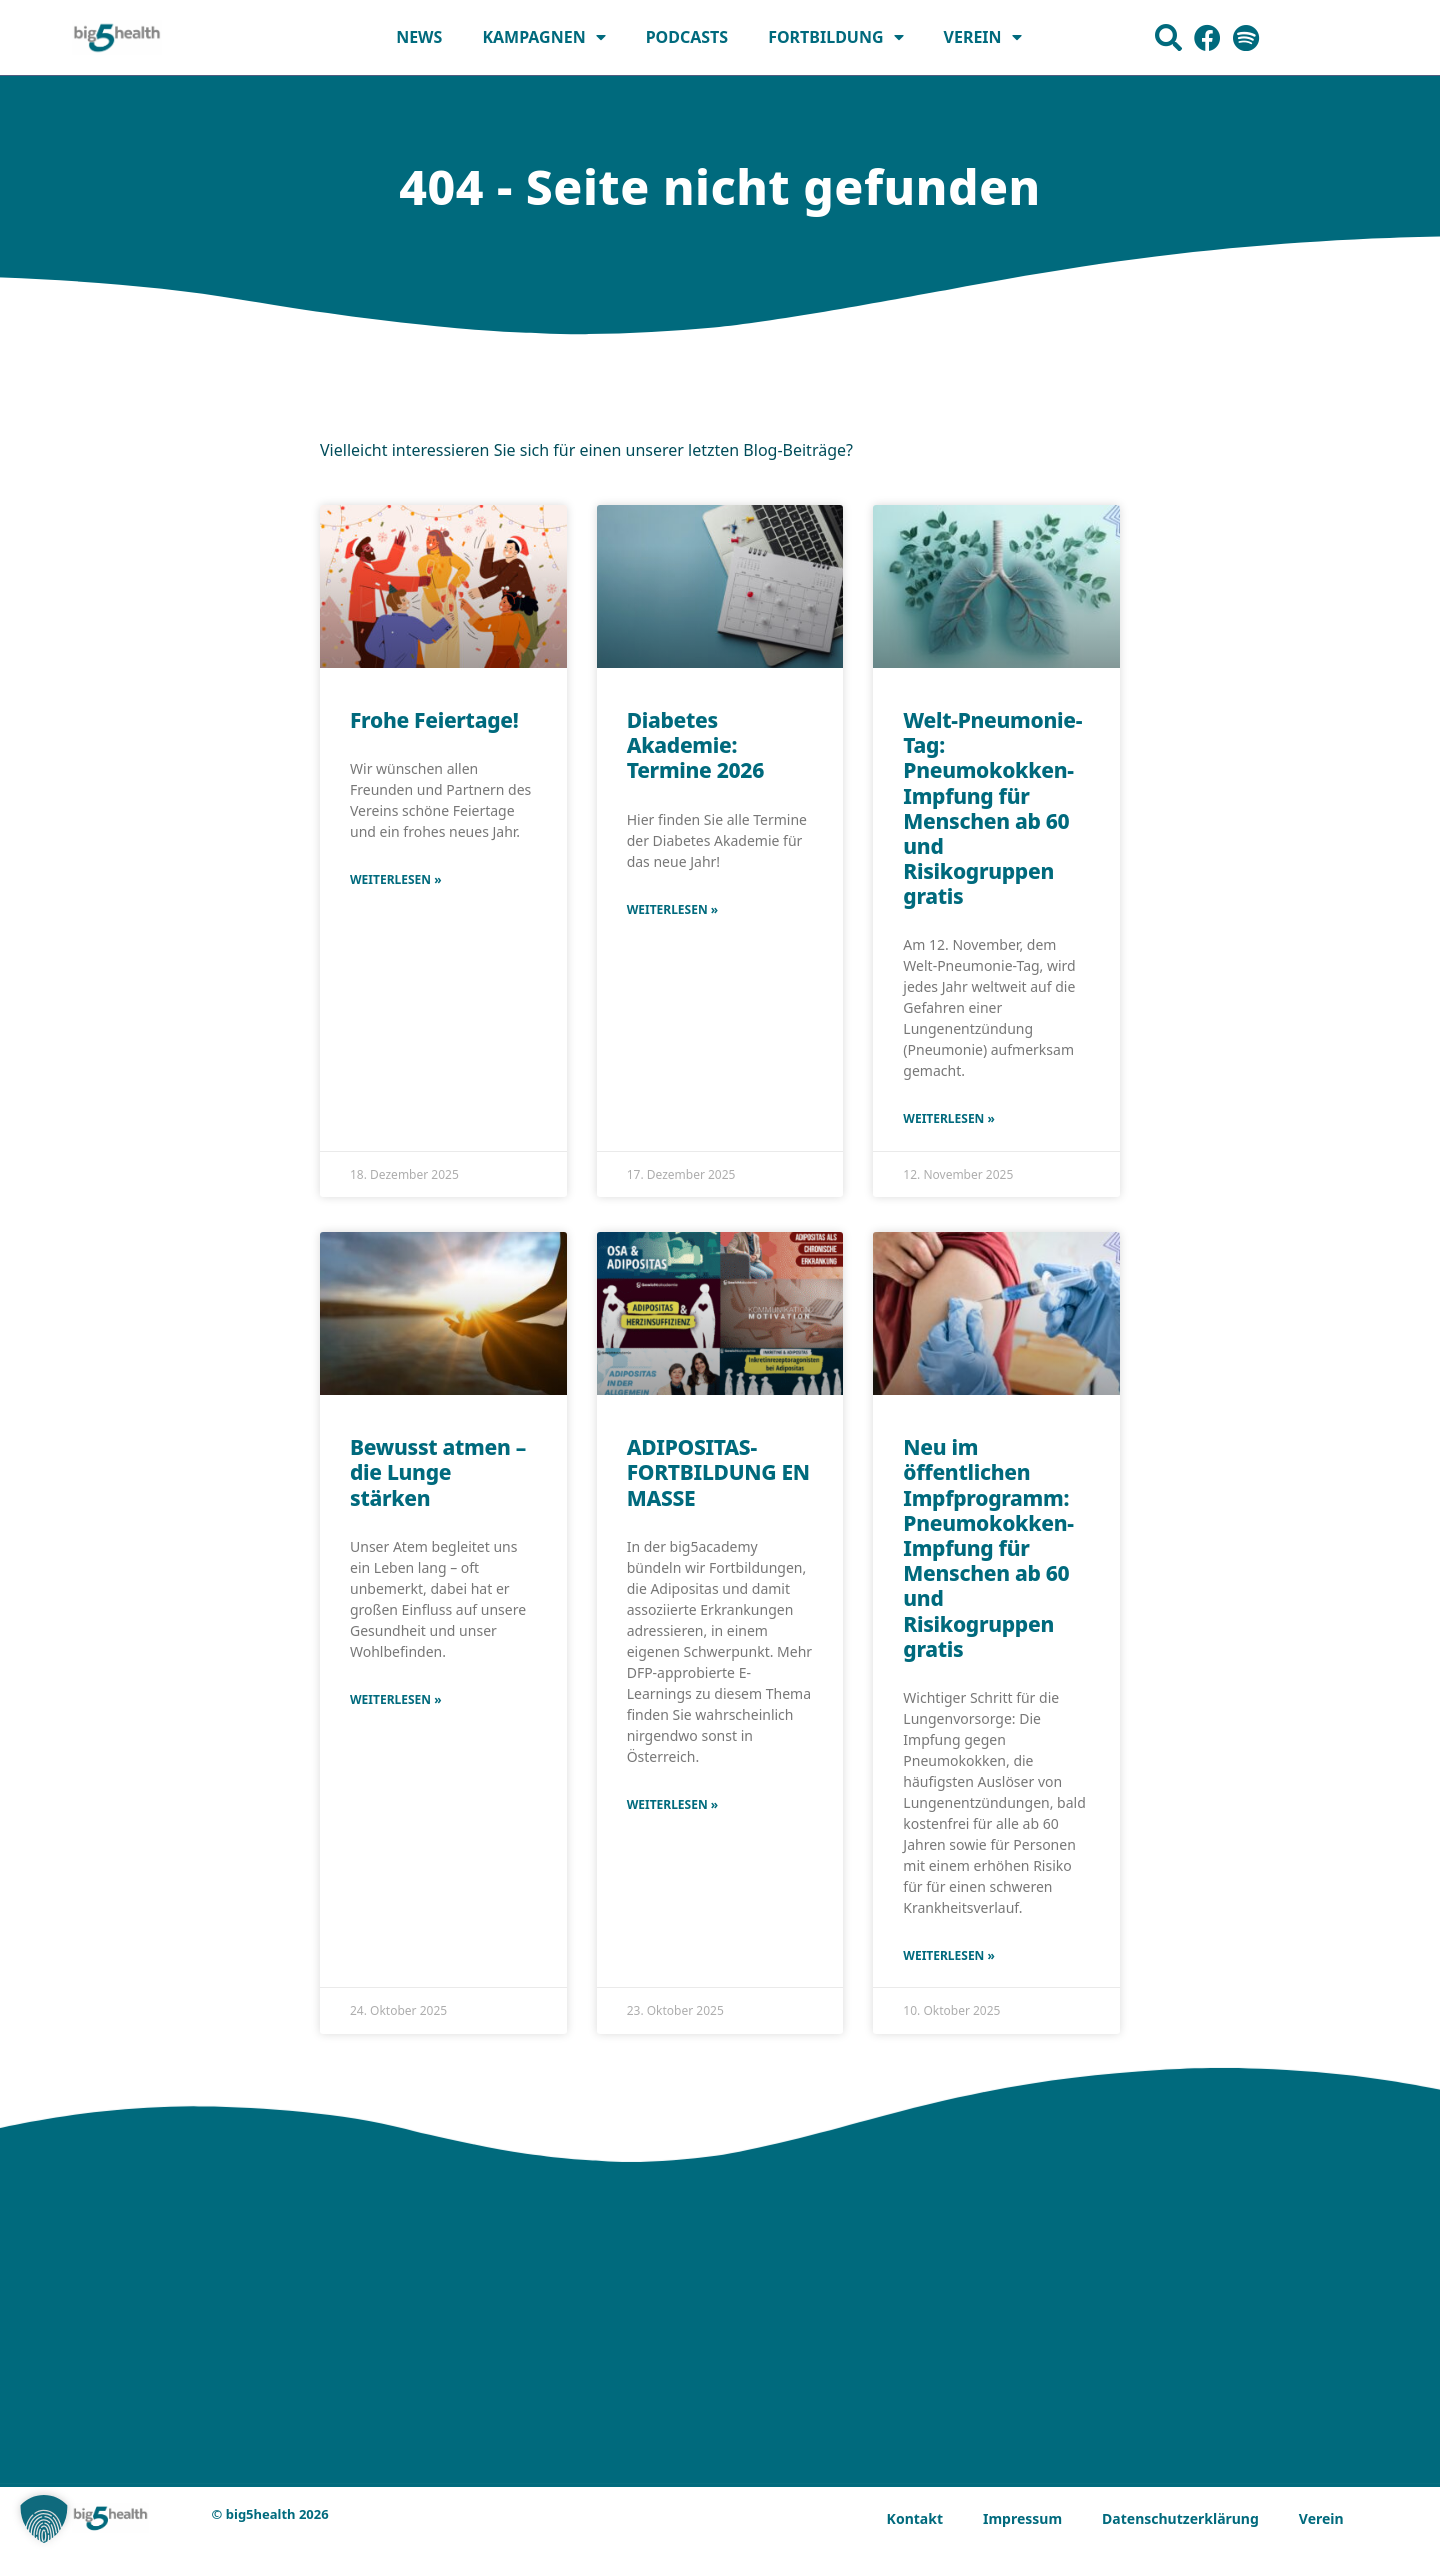 The width and height of the screenshot is (1440, 2563). Describe the element at coordinates (44, 2519) in the screenshot. I see `[button]` at that location.